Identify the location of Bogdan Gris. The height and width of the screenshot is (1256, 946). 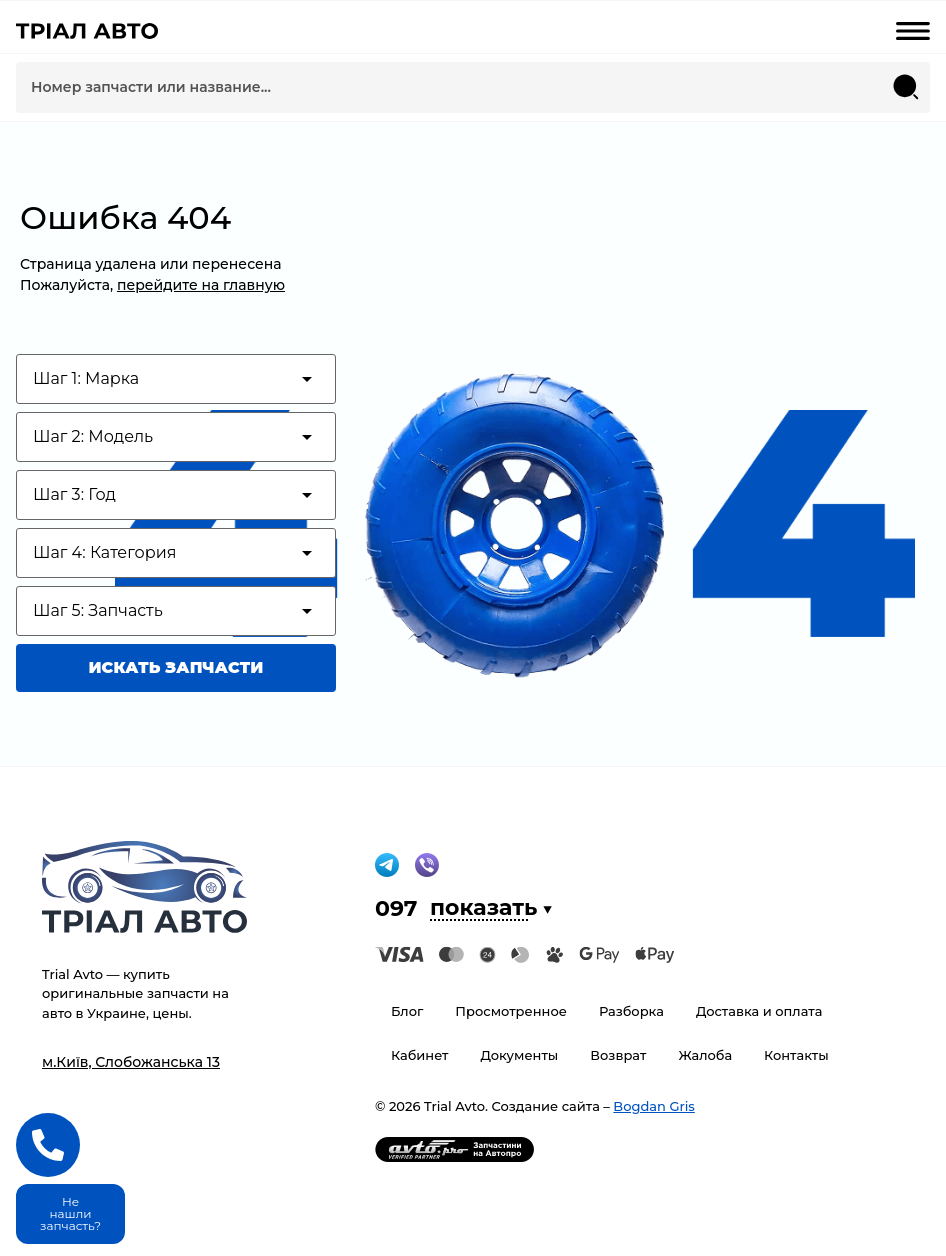
(653, 1106).